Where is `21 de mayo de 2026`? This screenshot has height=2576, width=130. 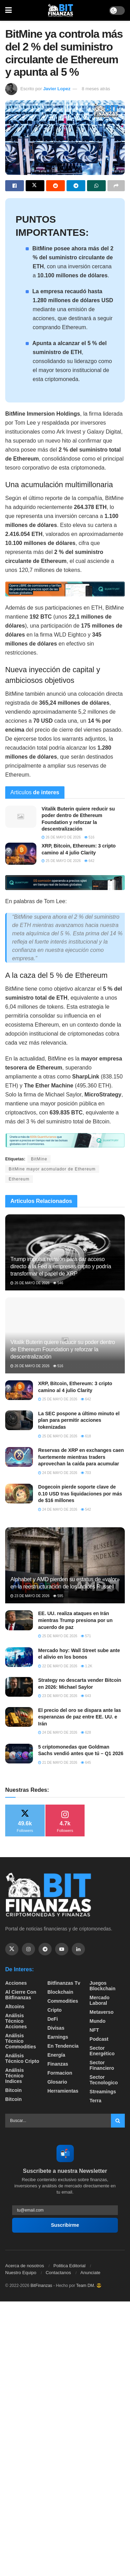 21 de mayo de 2026 is located at coordinates (57, 1762).